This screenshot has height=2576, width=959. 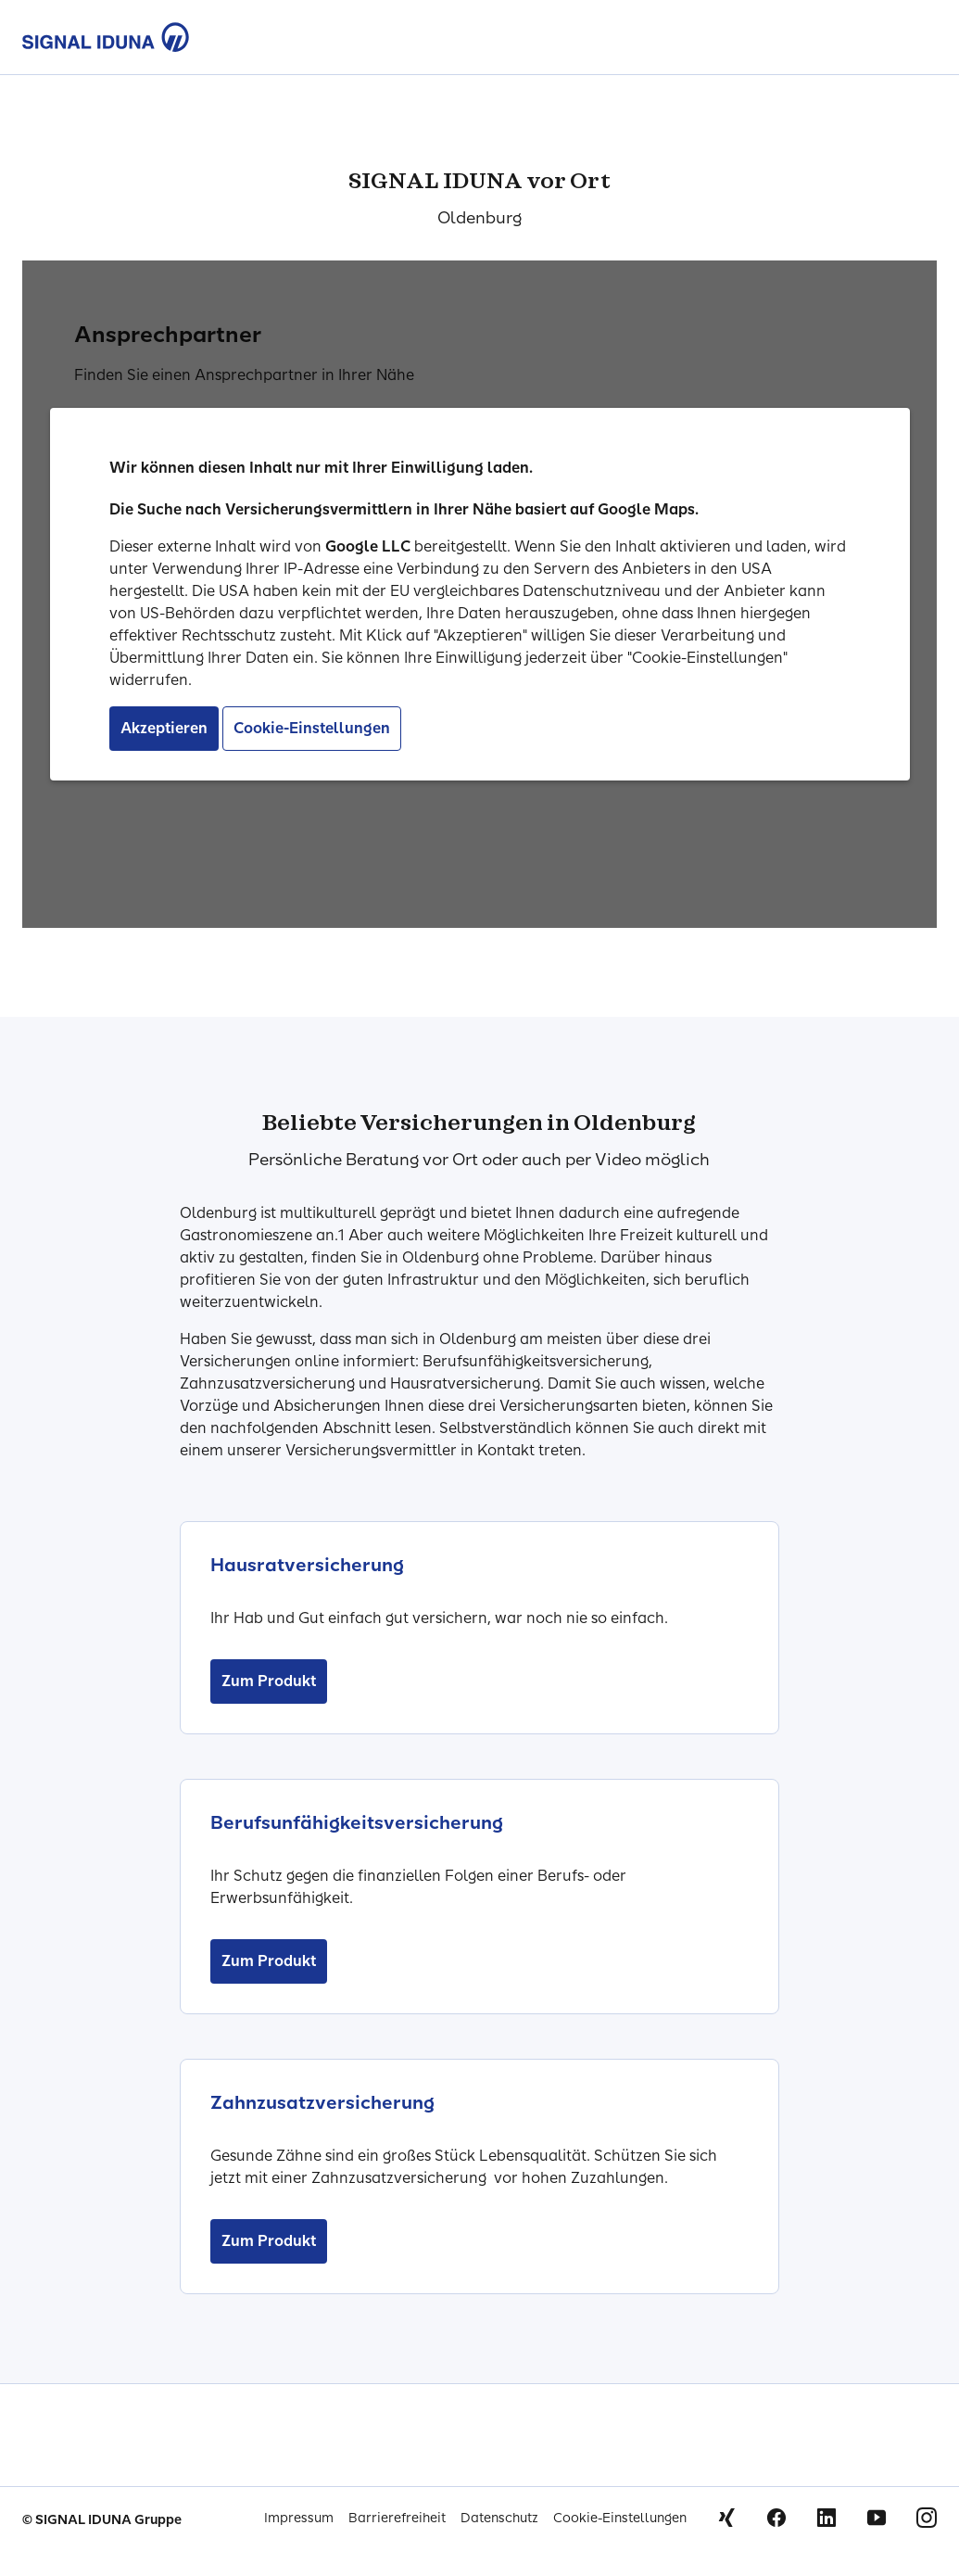 I want to click on Barrierefreiheit, so click(x=397, y=2518).